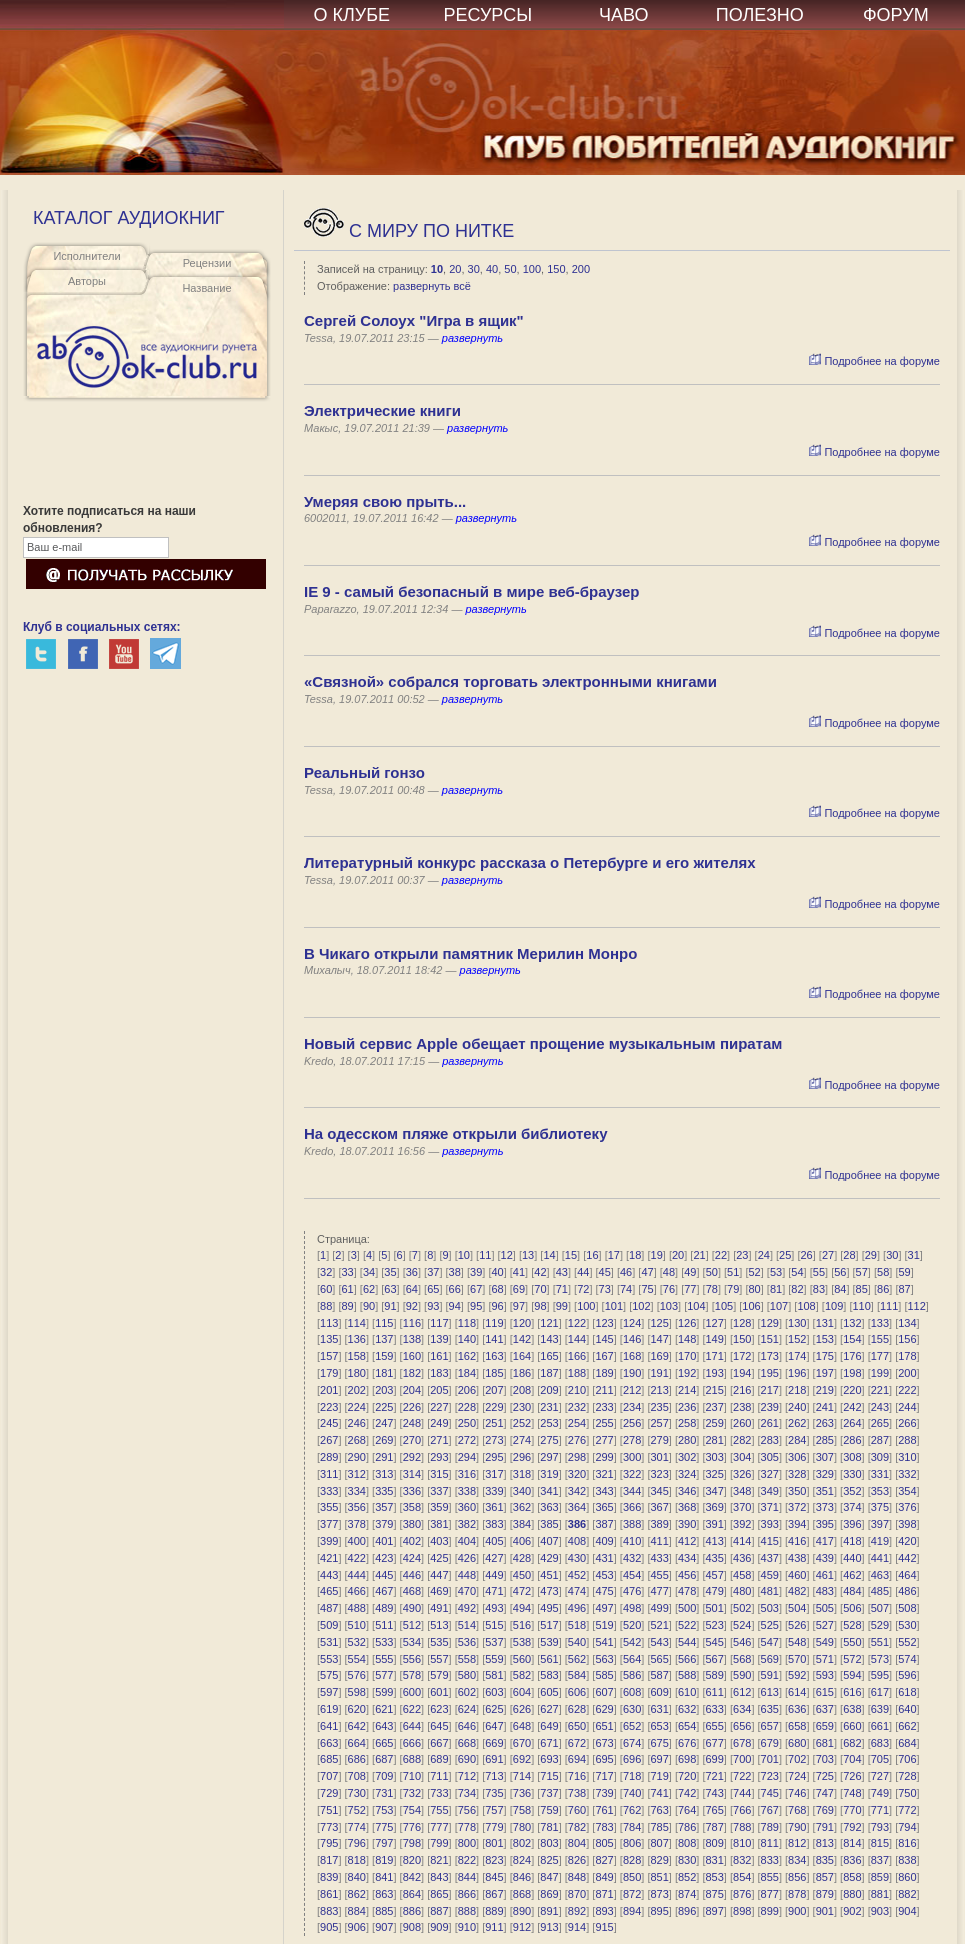  Describe the element at coordinates (797, 1608) in the screenshot. I see `504` at that location.